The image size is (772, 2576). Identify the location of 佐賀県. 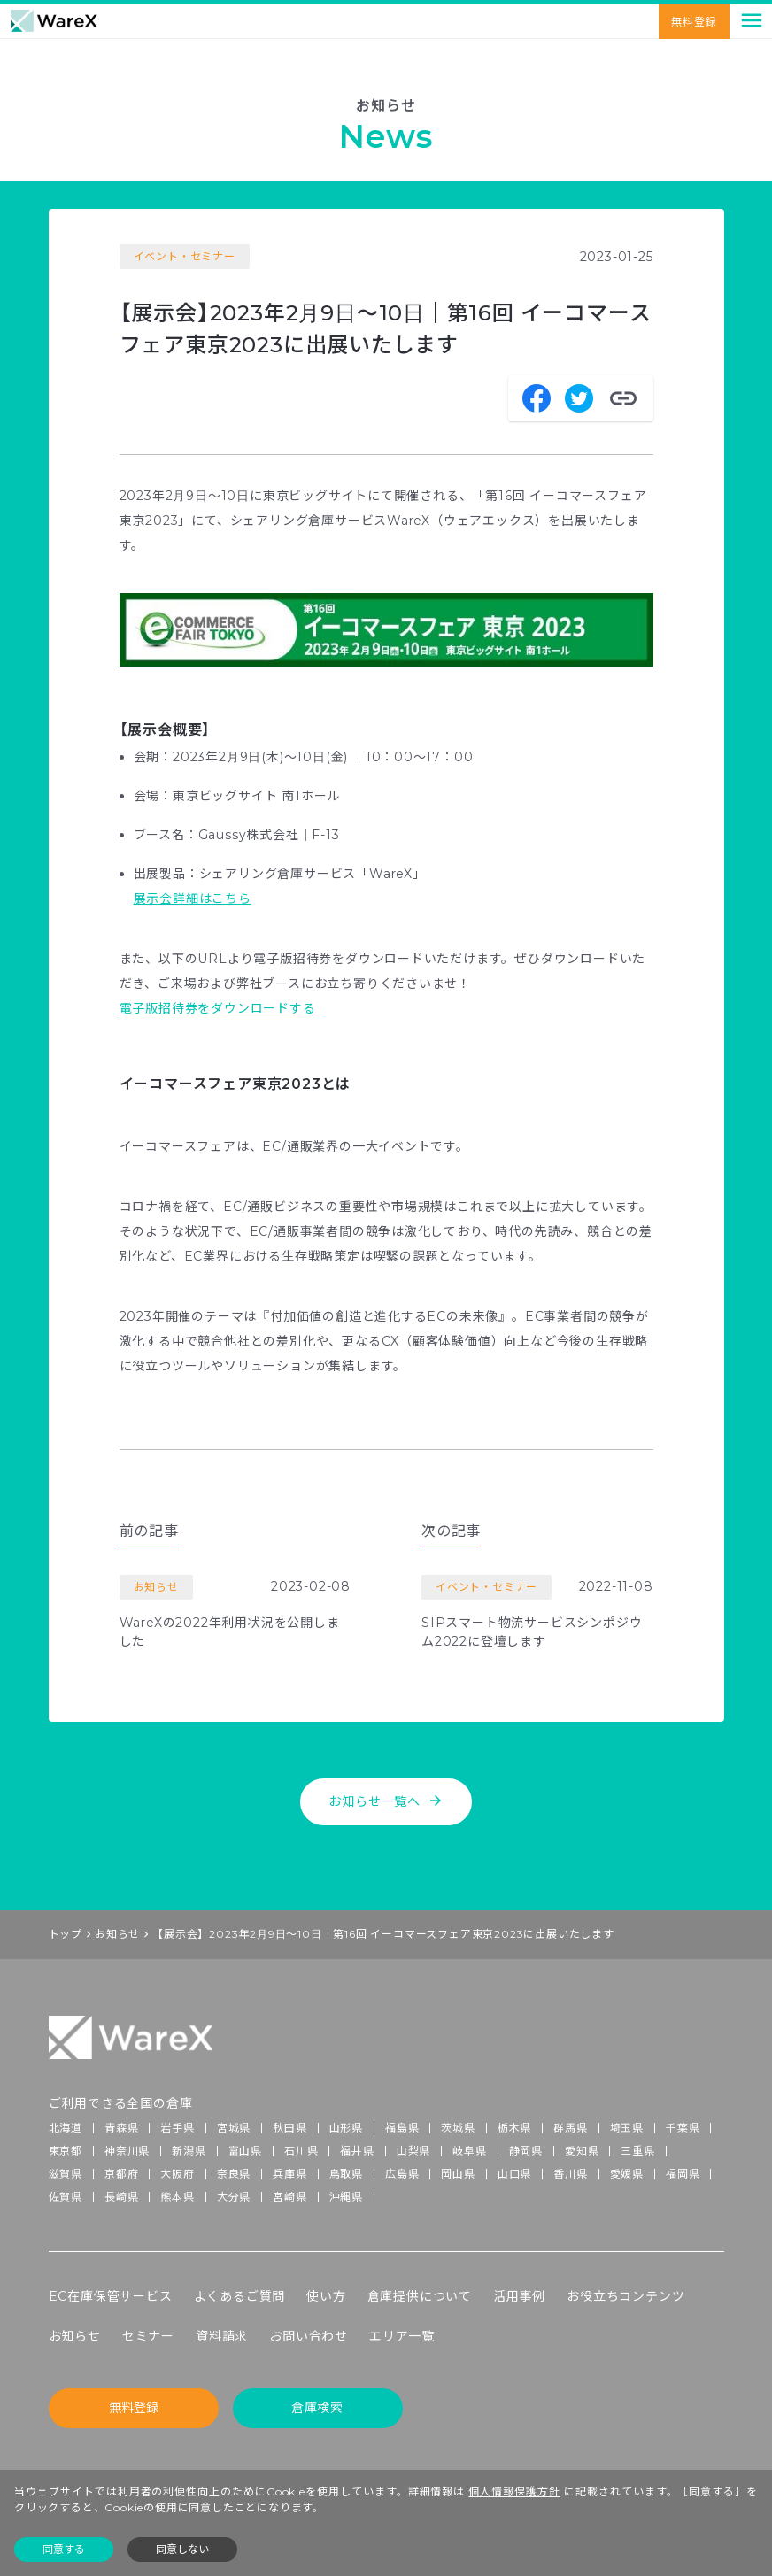
(65, 2196).